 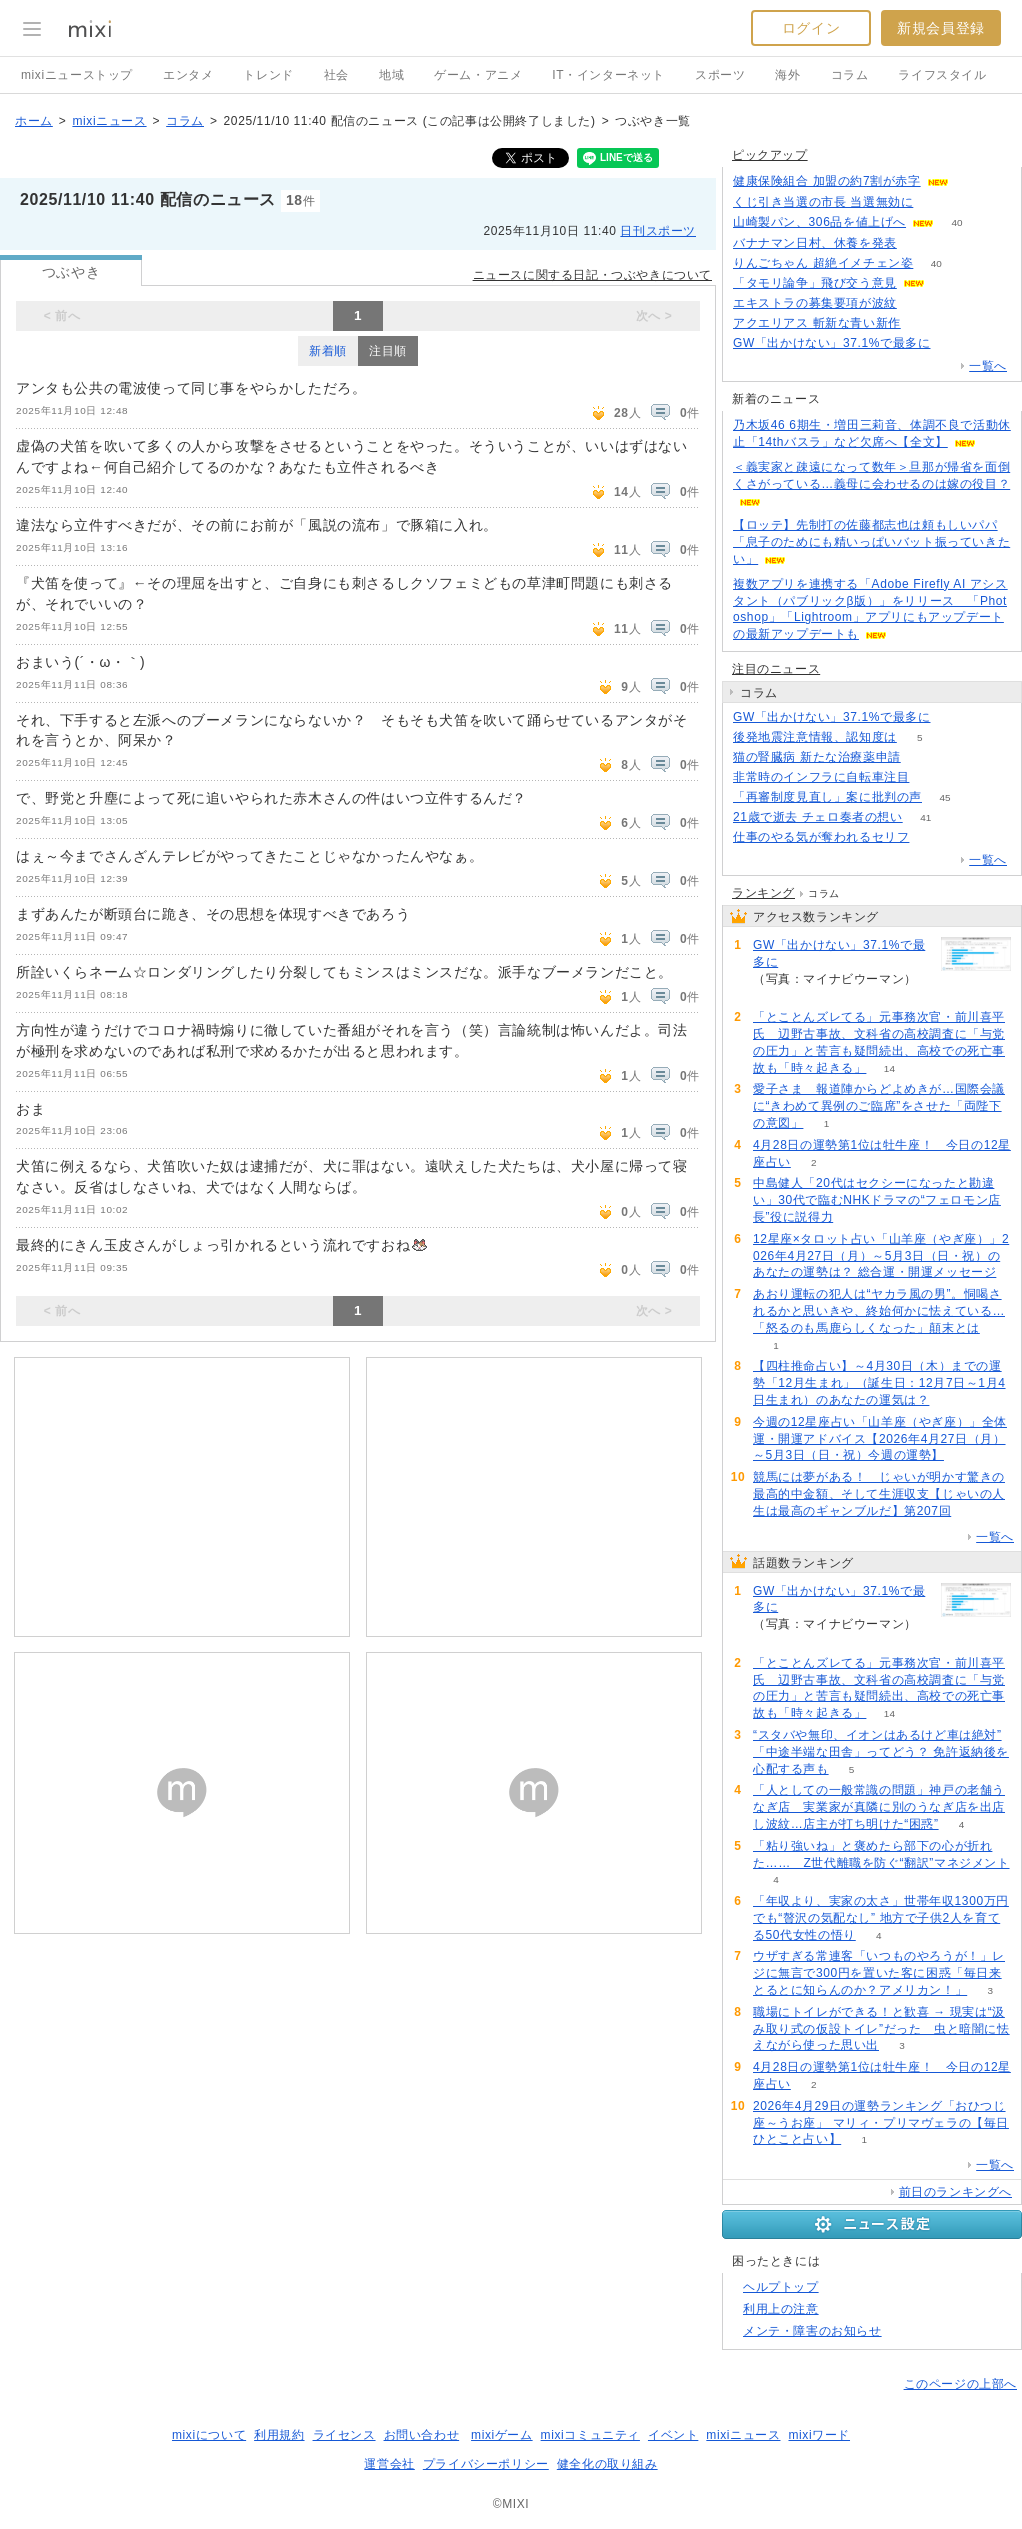 I want to click on 日刊スポーツ, so click(x=658, y=231).